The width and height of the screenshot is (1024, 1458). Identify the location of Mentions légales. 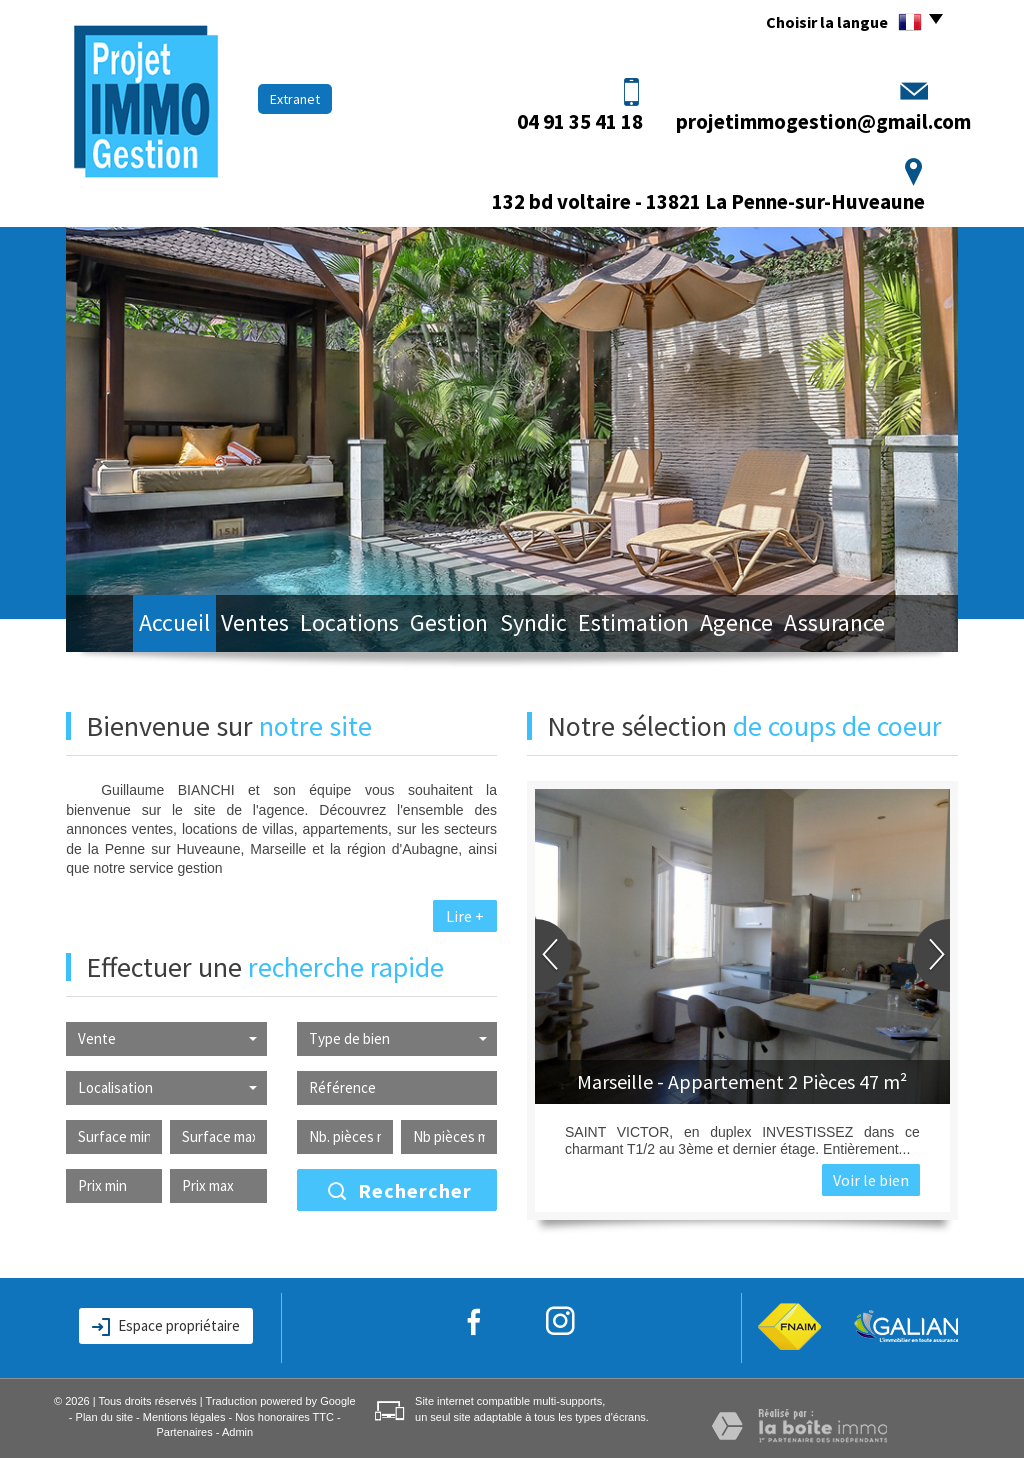
(184, 1417).